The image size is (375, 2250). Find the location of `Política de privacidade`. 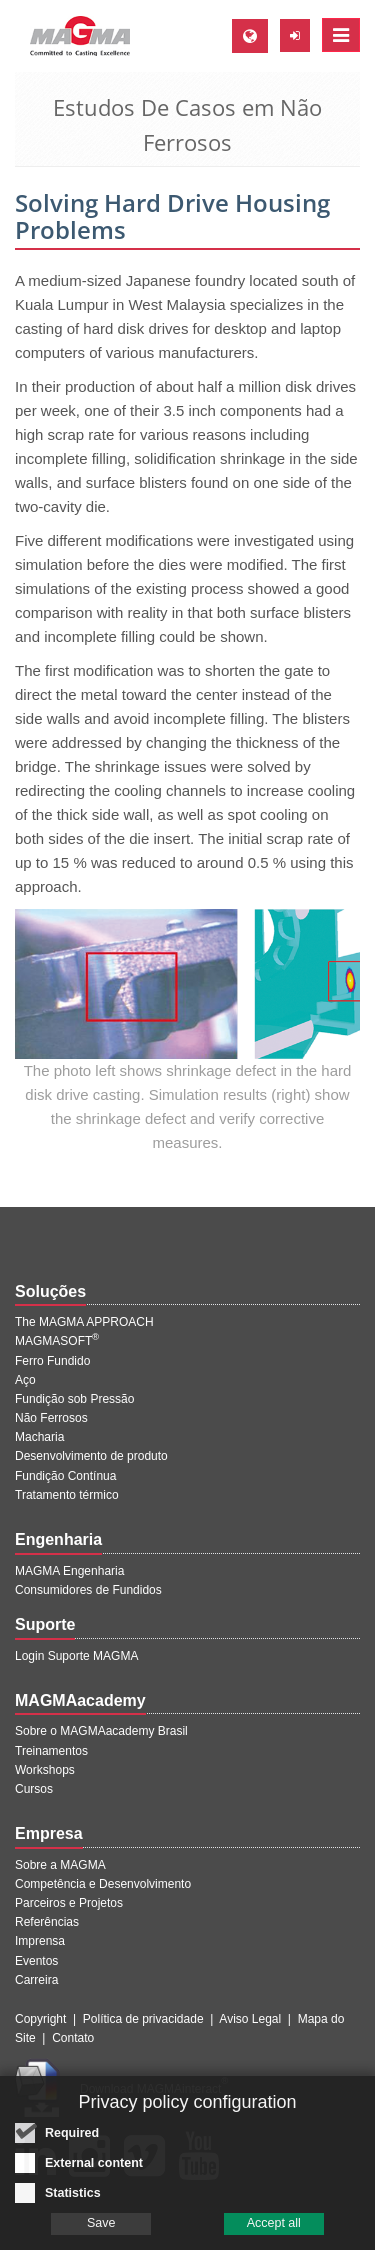

Política de privacidade is located at coordinates (143, 2019).